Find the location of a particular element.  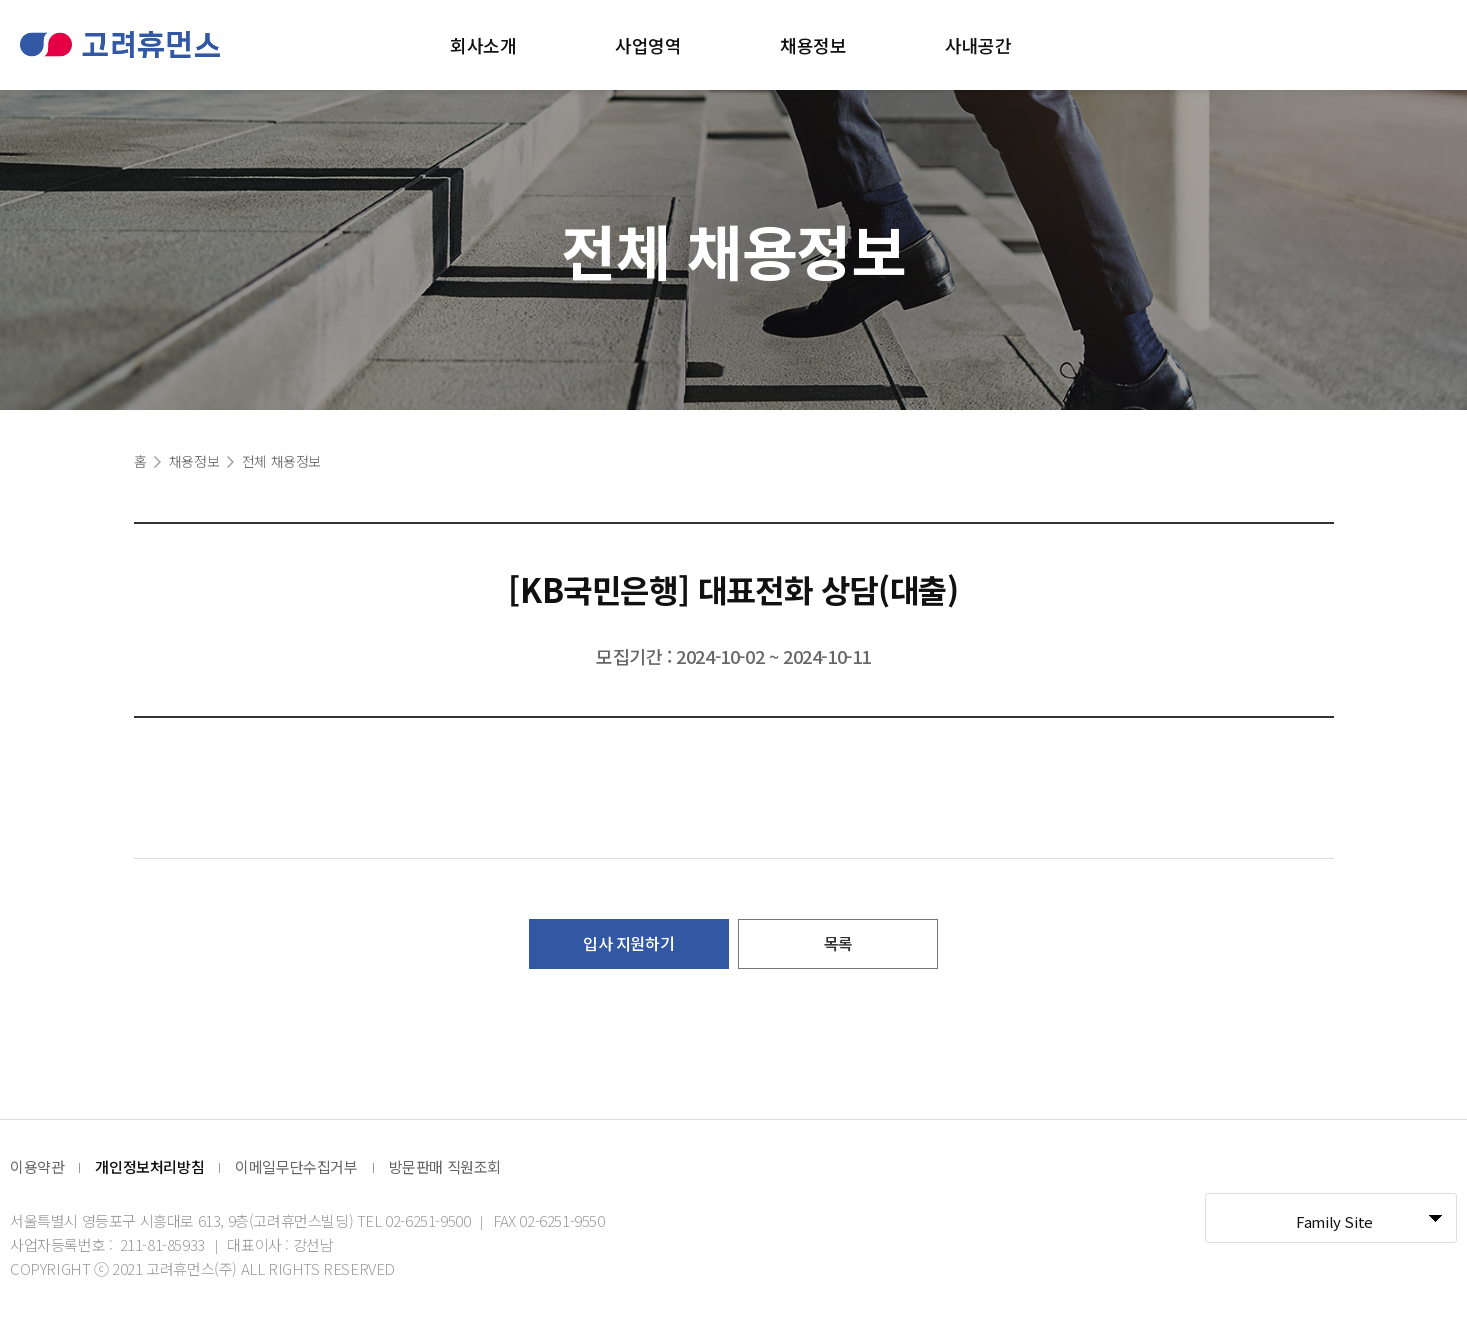

채용정보 is located at coordinates (813, 45).